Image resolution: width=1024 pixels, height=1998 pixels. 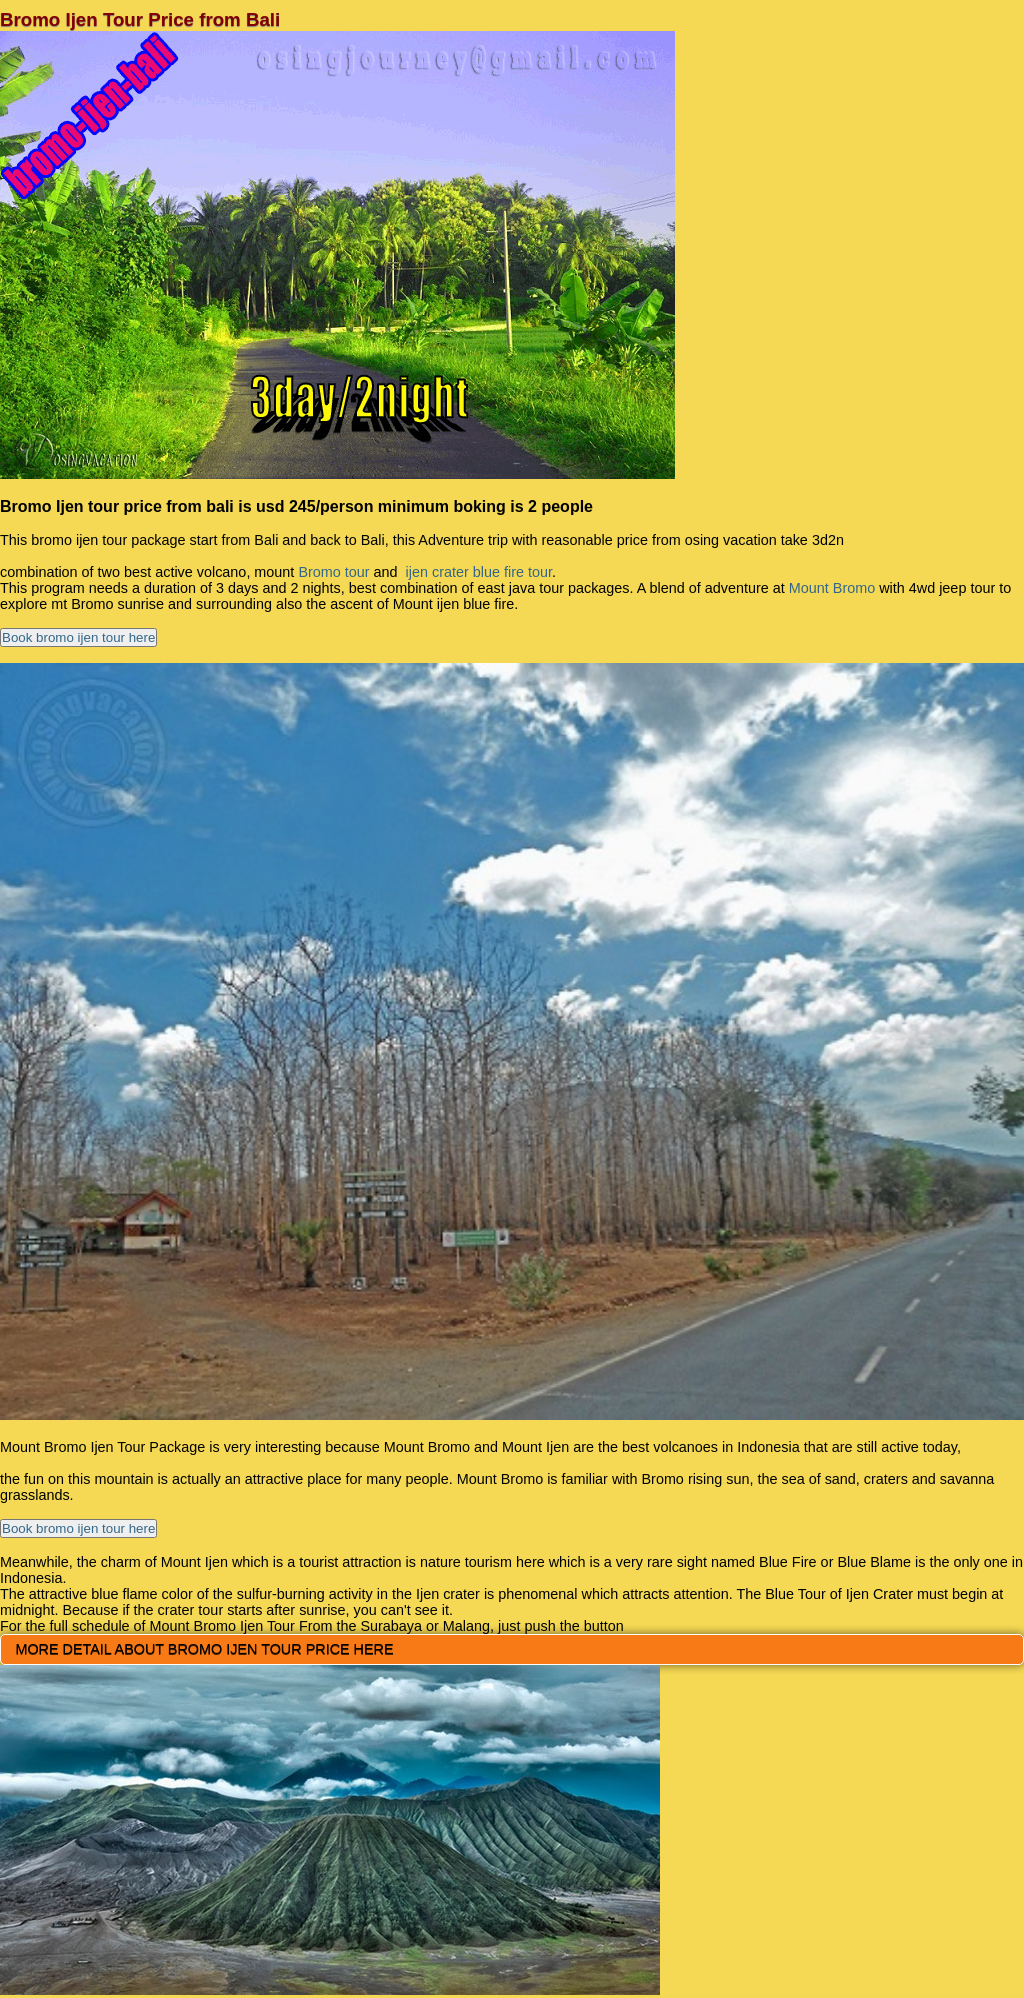 What do you see at coordinates (832, 588) in the screenshot?
I see `Mount Bromo` at bounding box center [832, 588].